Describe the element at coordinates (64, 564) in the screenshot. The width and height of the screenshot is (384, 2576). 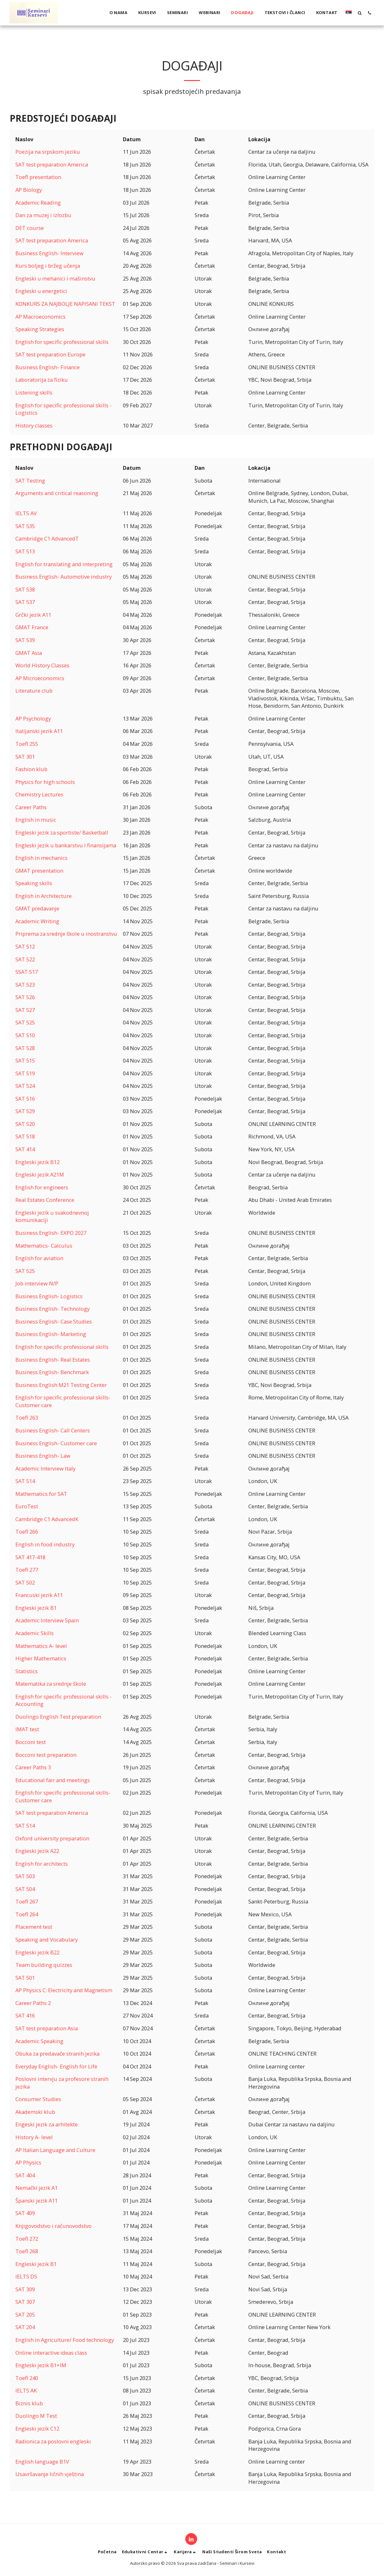
I see `English for translating and interpreting` at that location.